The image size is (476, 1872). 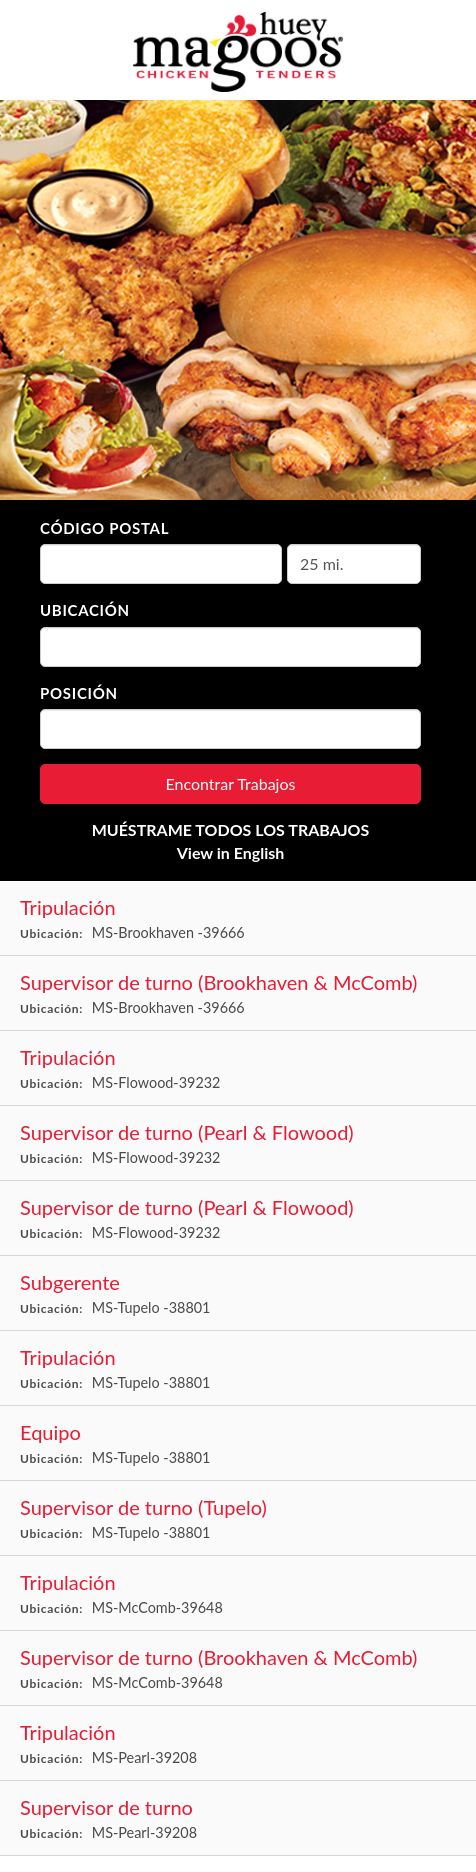 I want to click on [Shift Supervisor (Brookhaven & Mccomb) in Brookhaven , MS], so click(x=238, y=993).